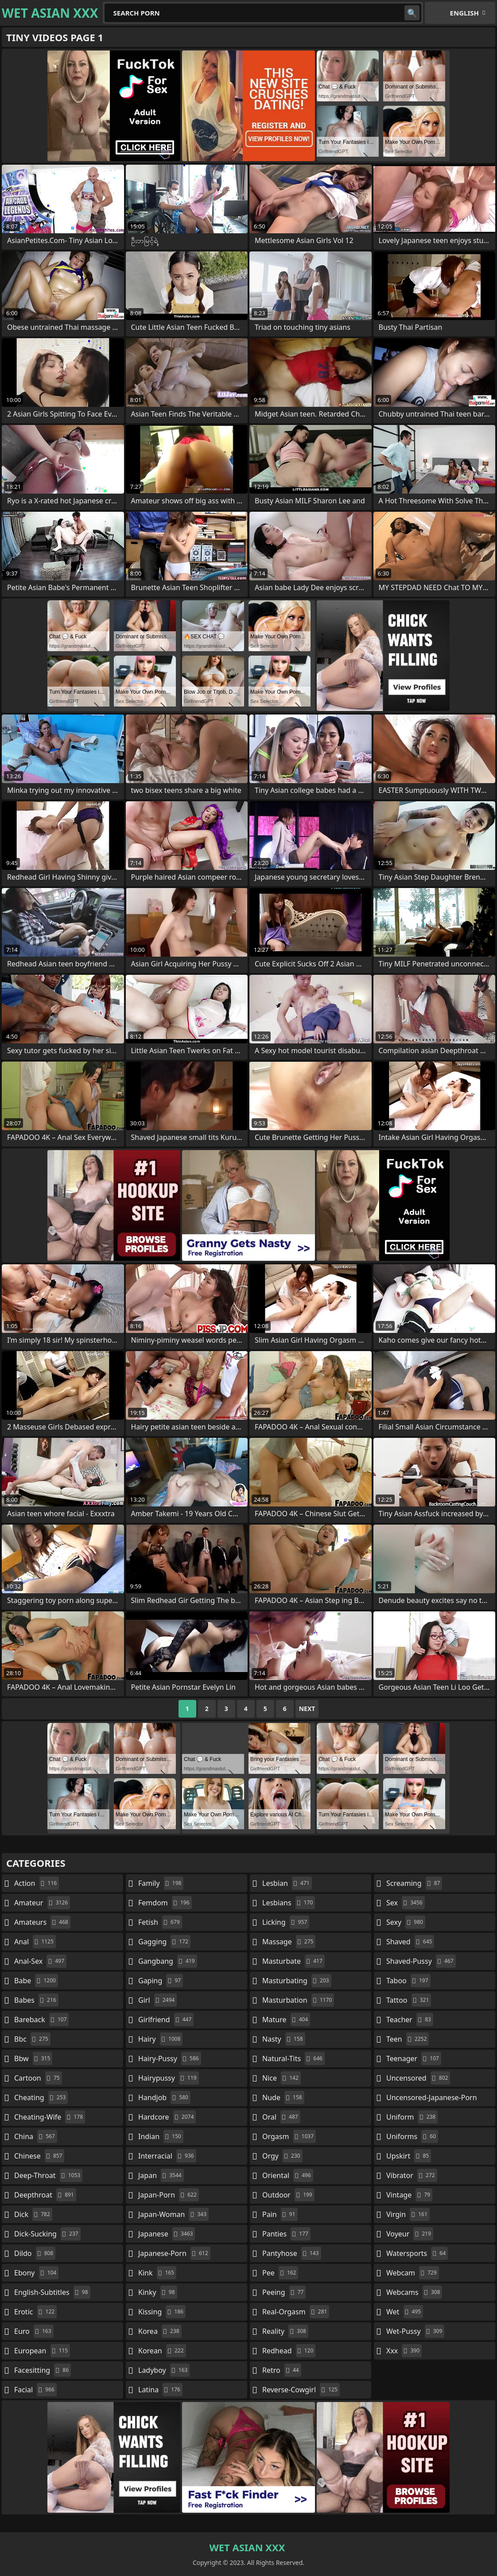 The image size is (497, 2576). What do you see at coordinates (280, 2272) in the screenshot?
I see `pee` at bounding box center [280, 2272].